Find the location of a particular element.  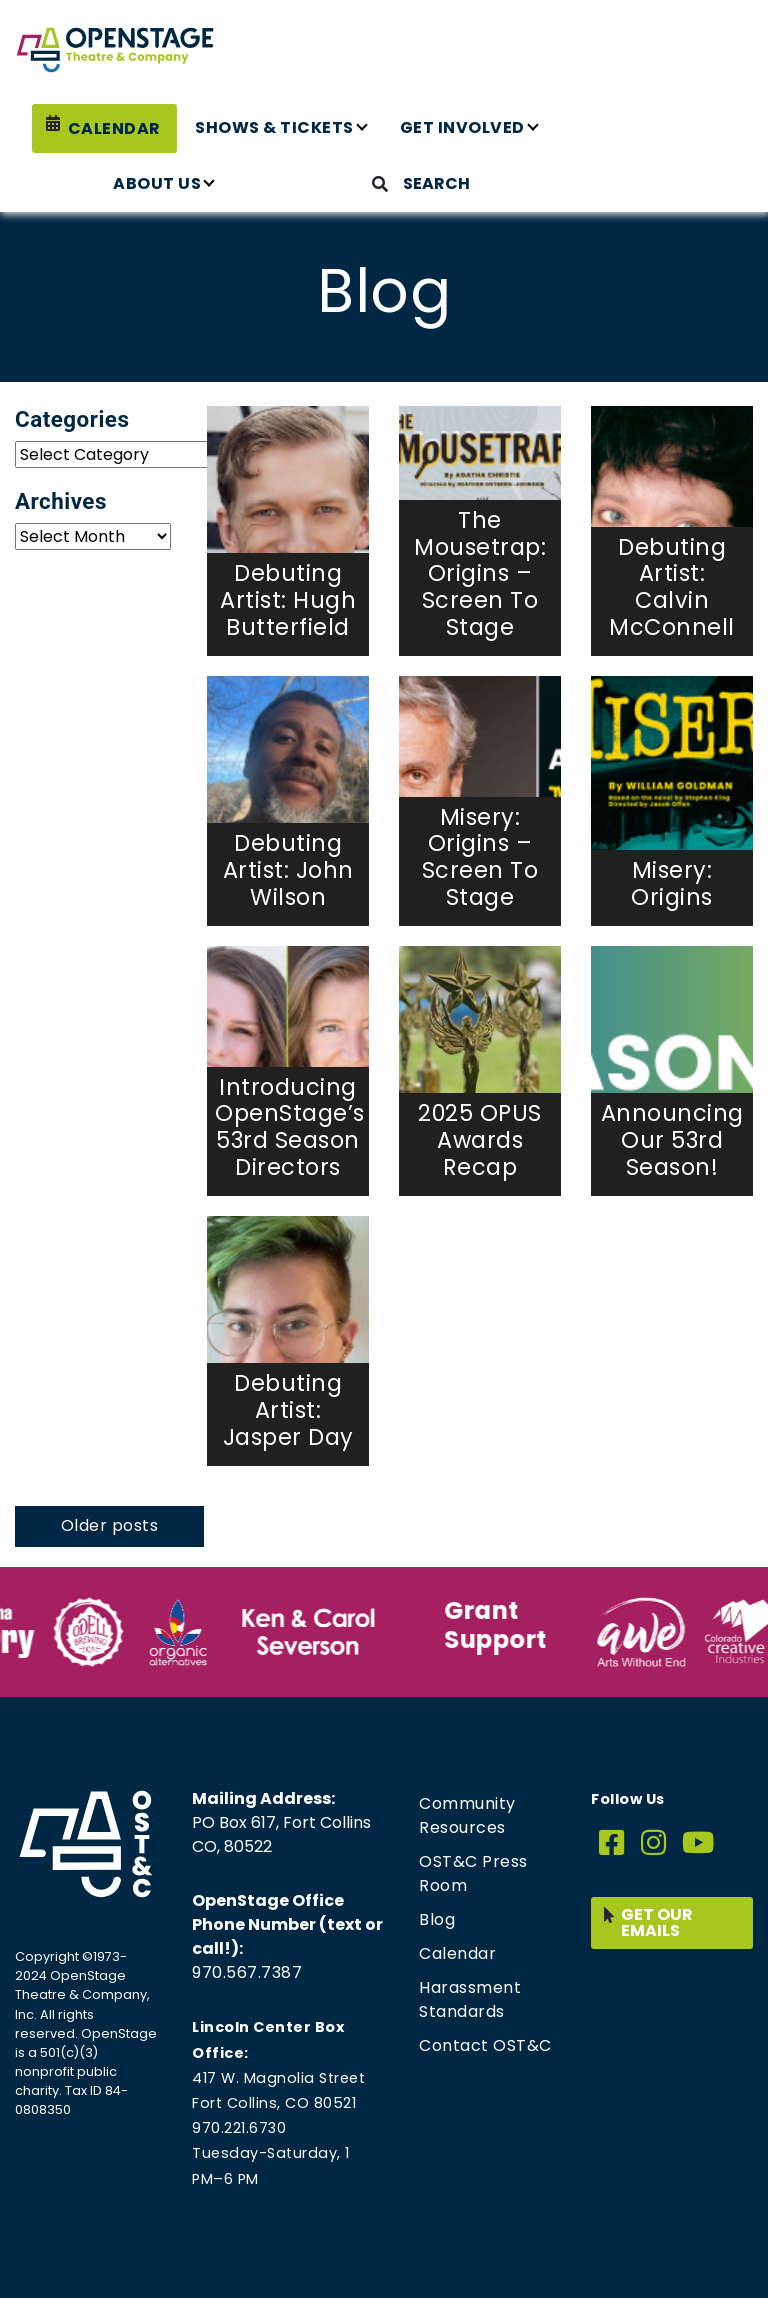

970.221.6730 is located at coordinates (239, 2128).